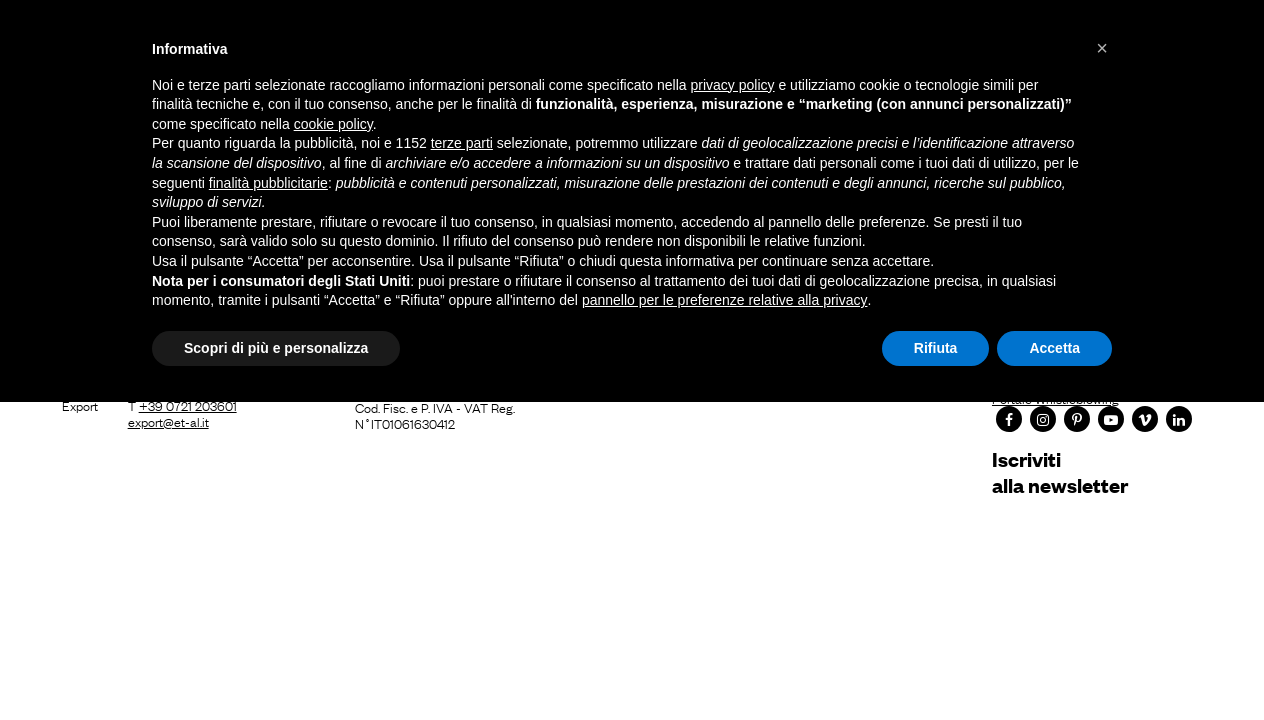  Describe the element at coordinates (733, 85) in the screenshot. I see `privacy policy [button]` at that location.